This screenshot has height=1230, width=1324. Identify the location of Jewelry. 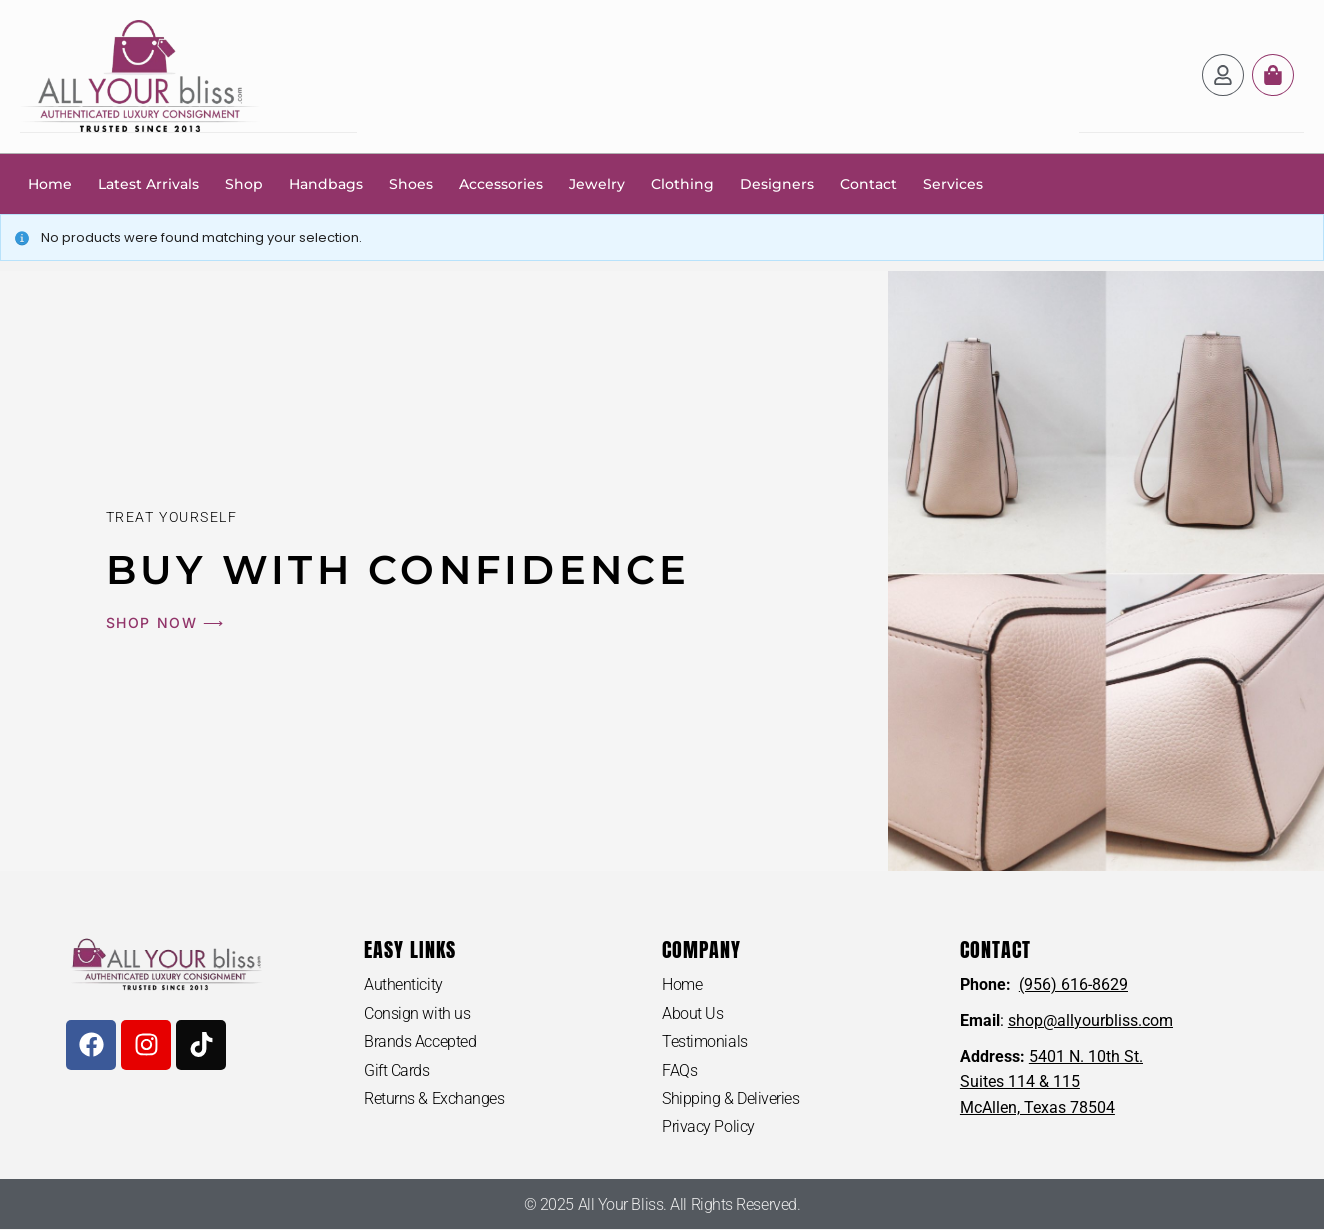
(597, 183).